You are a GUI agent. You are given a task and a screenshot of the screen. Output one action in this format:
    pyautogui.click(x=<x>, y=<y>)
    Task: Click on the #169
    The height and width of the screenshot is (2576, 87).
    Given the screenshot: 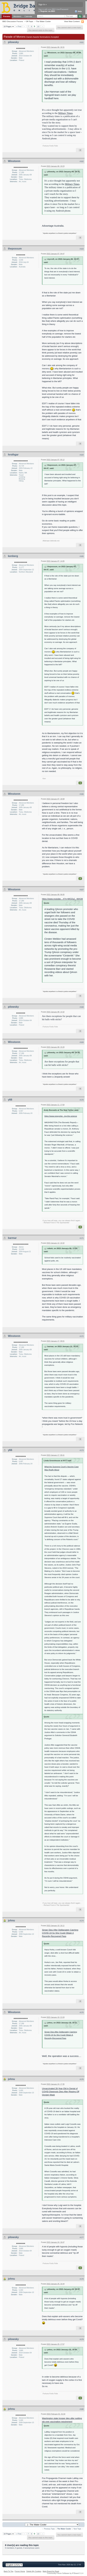 What is the action you would take?
    pyautogui.click(x=82, y=1042)
    